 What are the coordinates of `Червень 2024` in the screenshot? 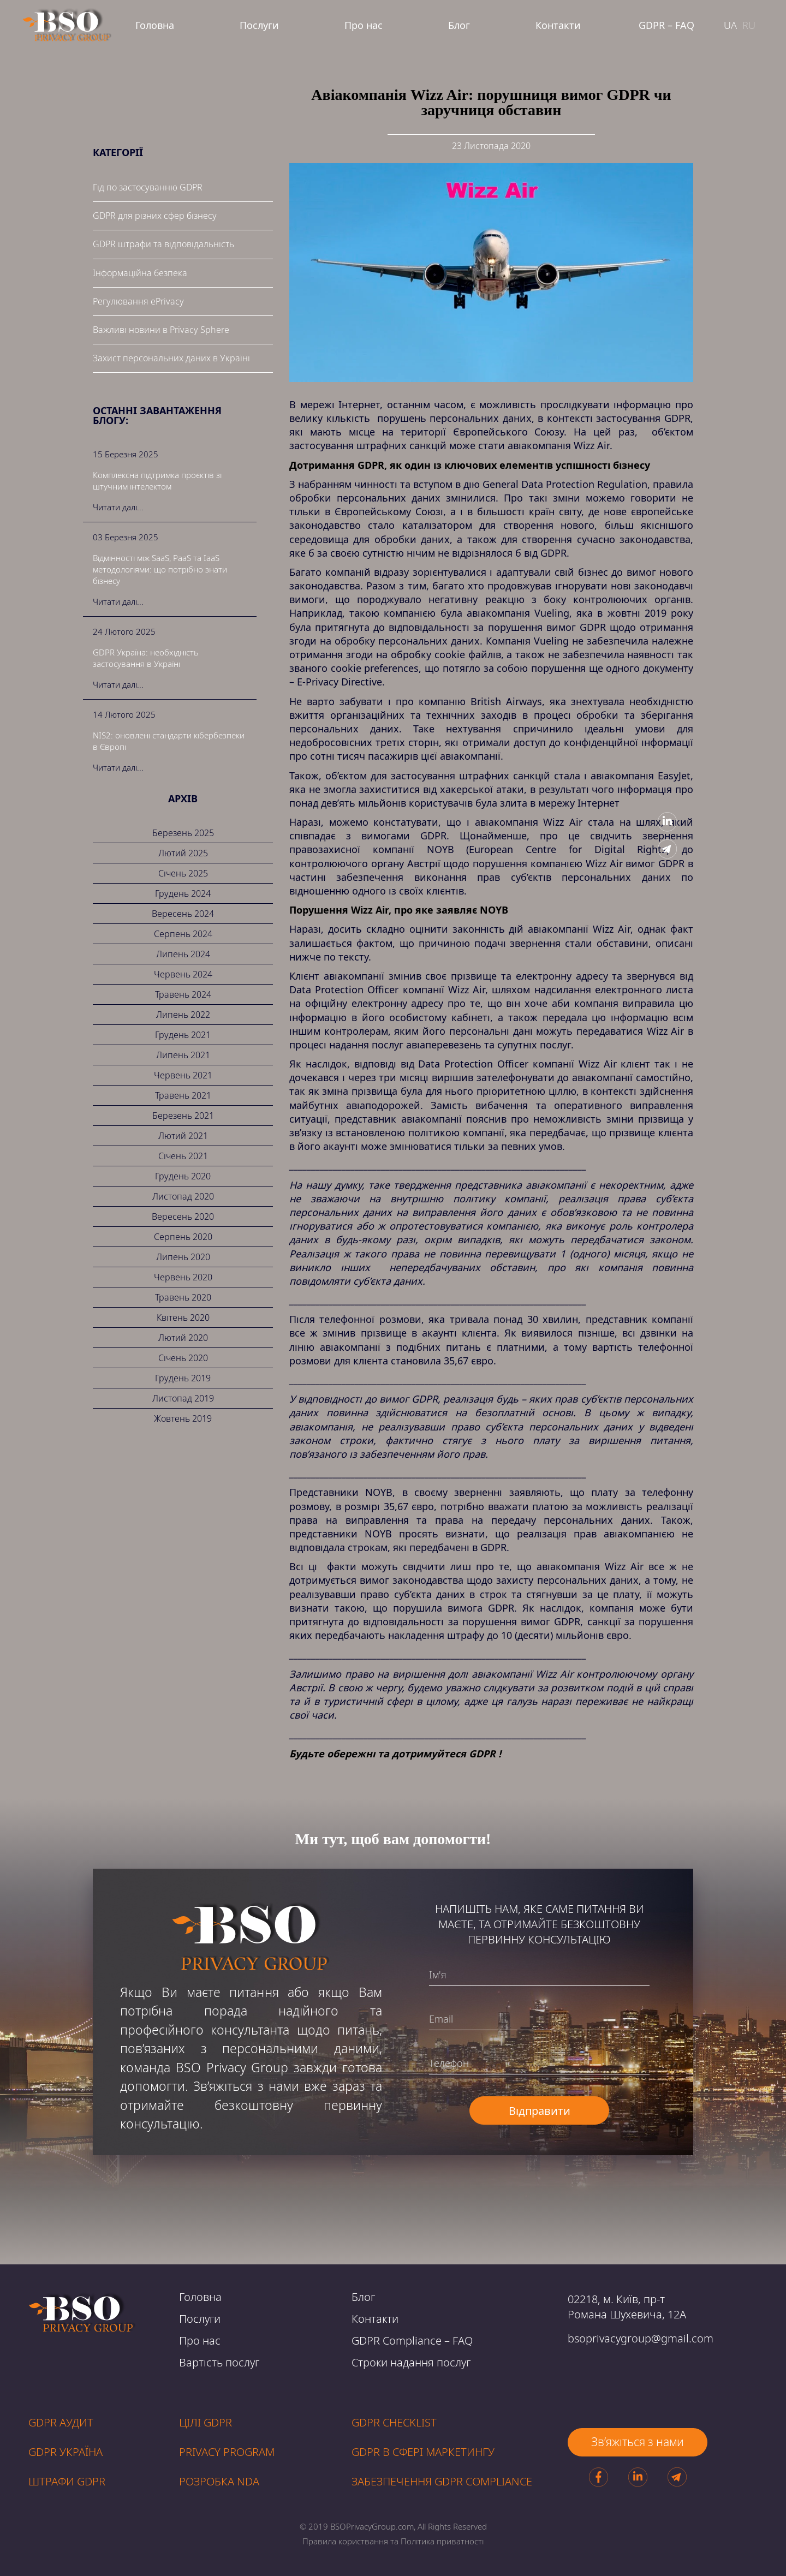 It's located at (183, 974).